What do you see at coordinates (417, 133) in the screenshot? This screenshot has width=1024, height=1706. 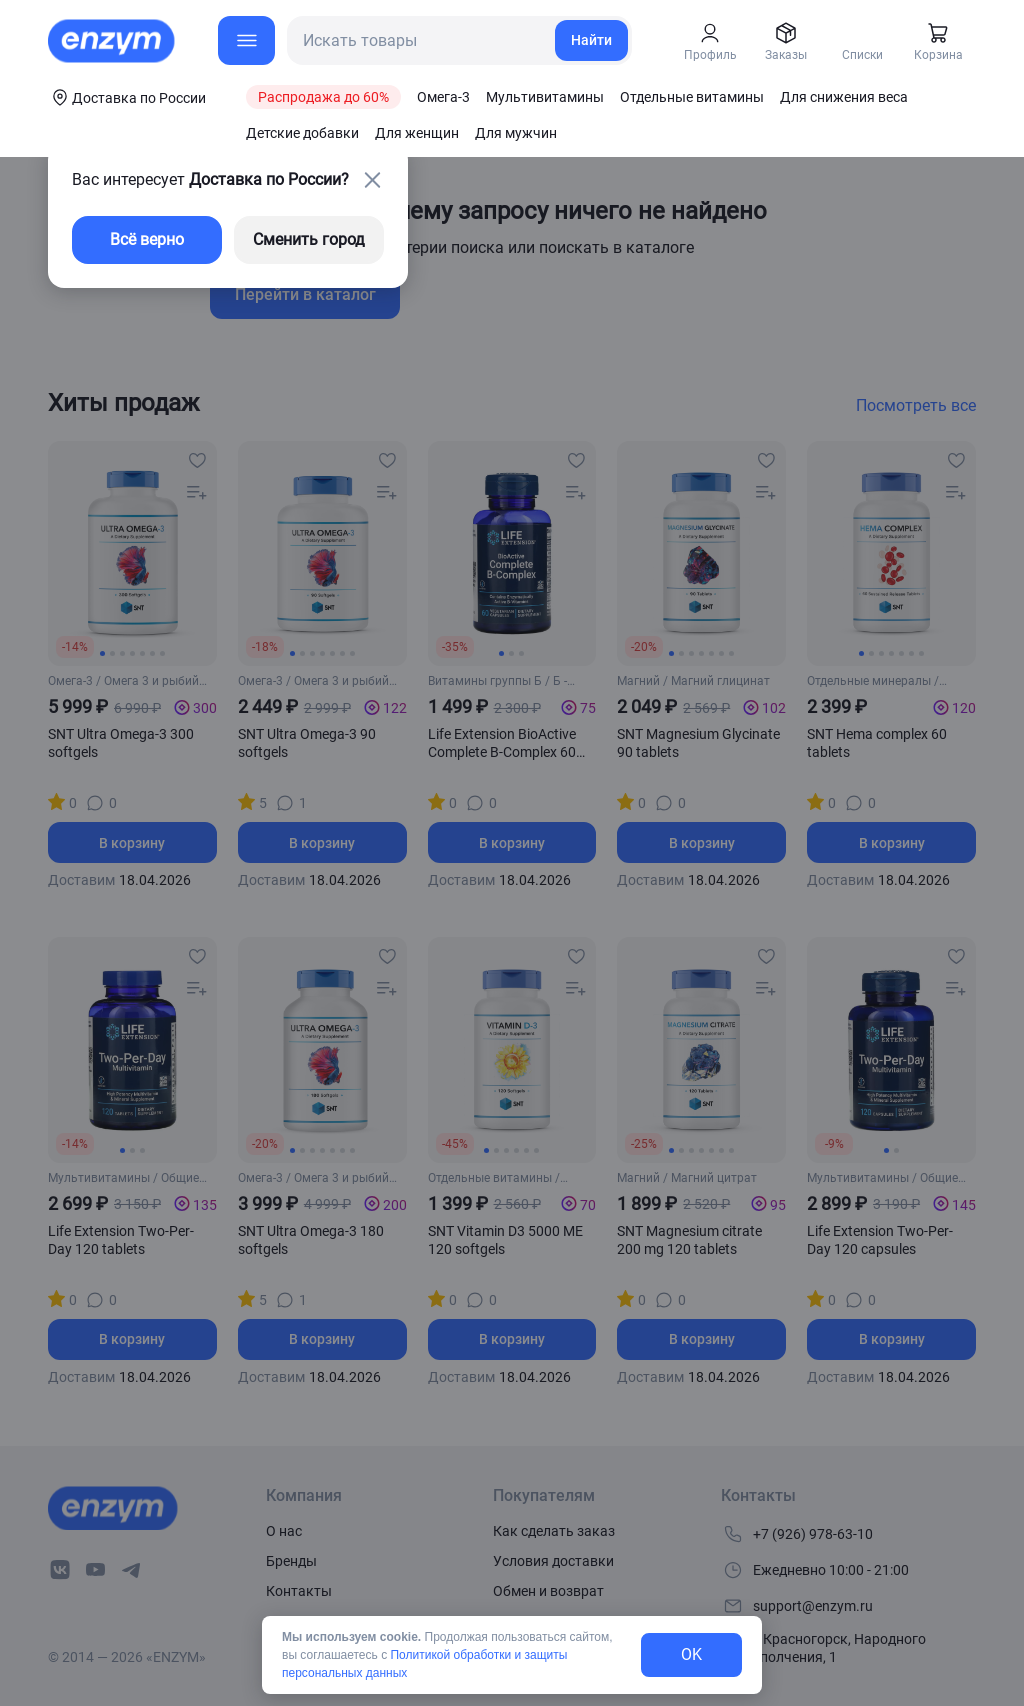 I see `Для женщин` at bounding box center [417, 133].